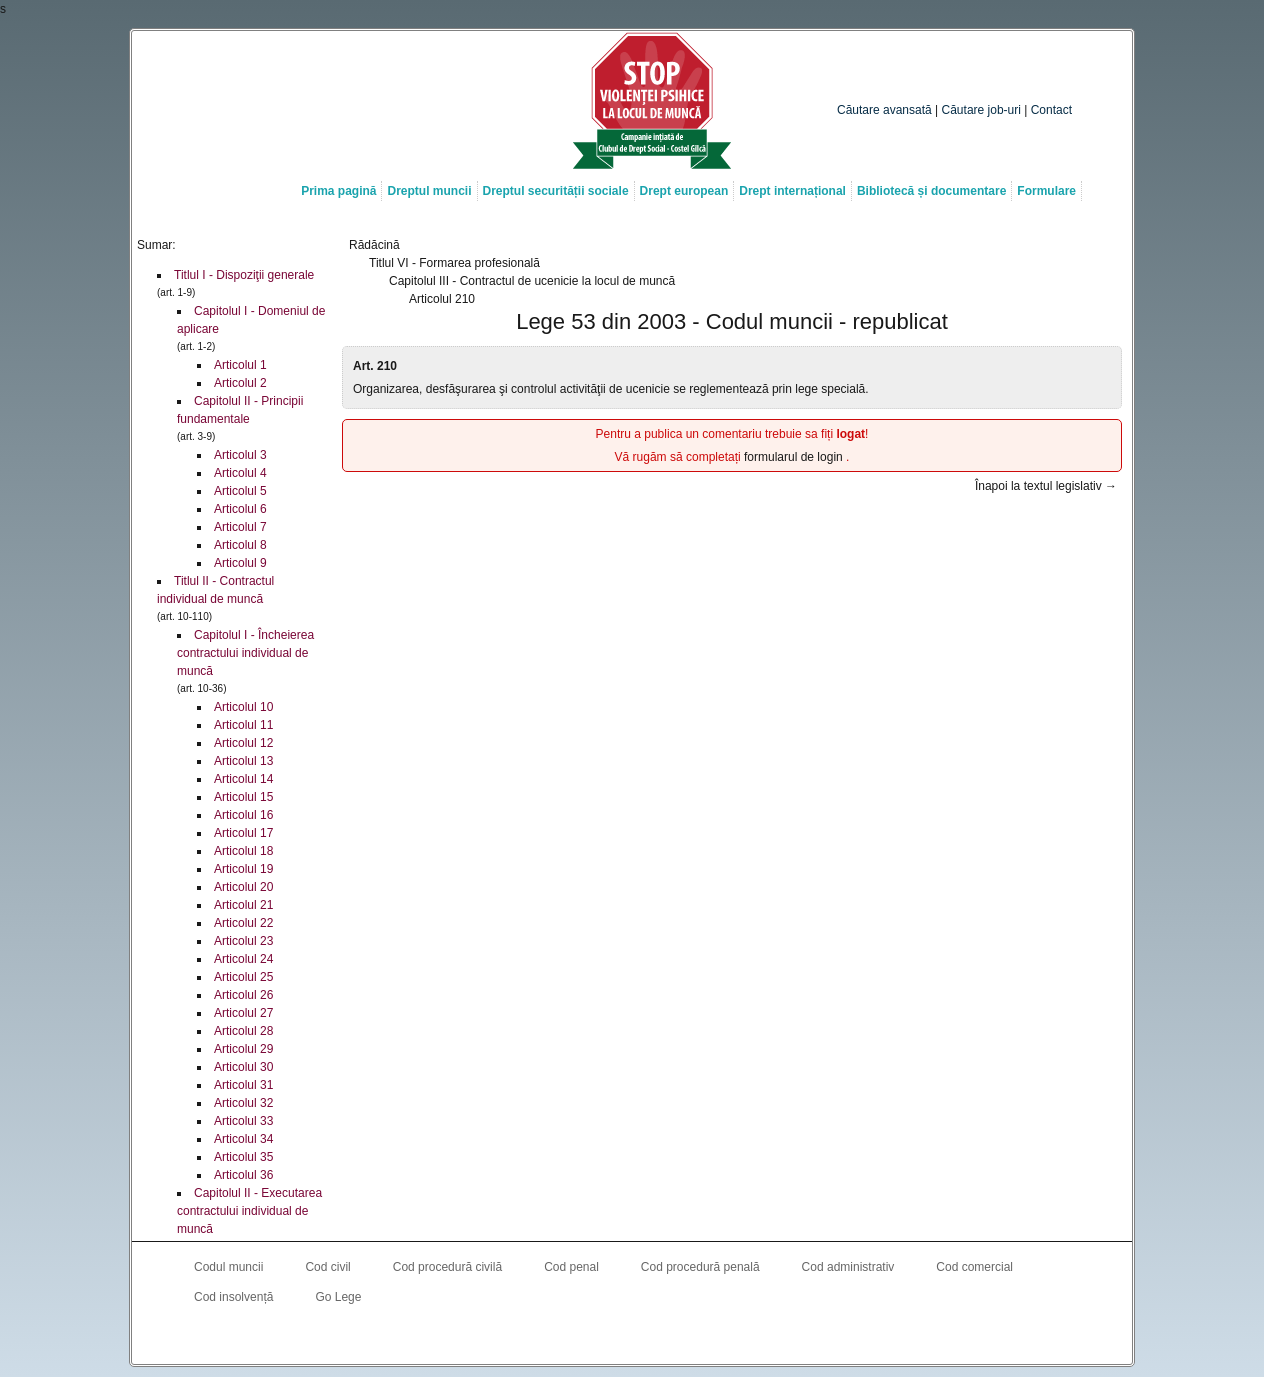 The width and height of the screenshot is (1264, 1377). What do you see at coordinates (240, 509) in the screenshot?
I see `Articolul 6` at bounding box center [240, 509].